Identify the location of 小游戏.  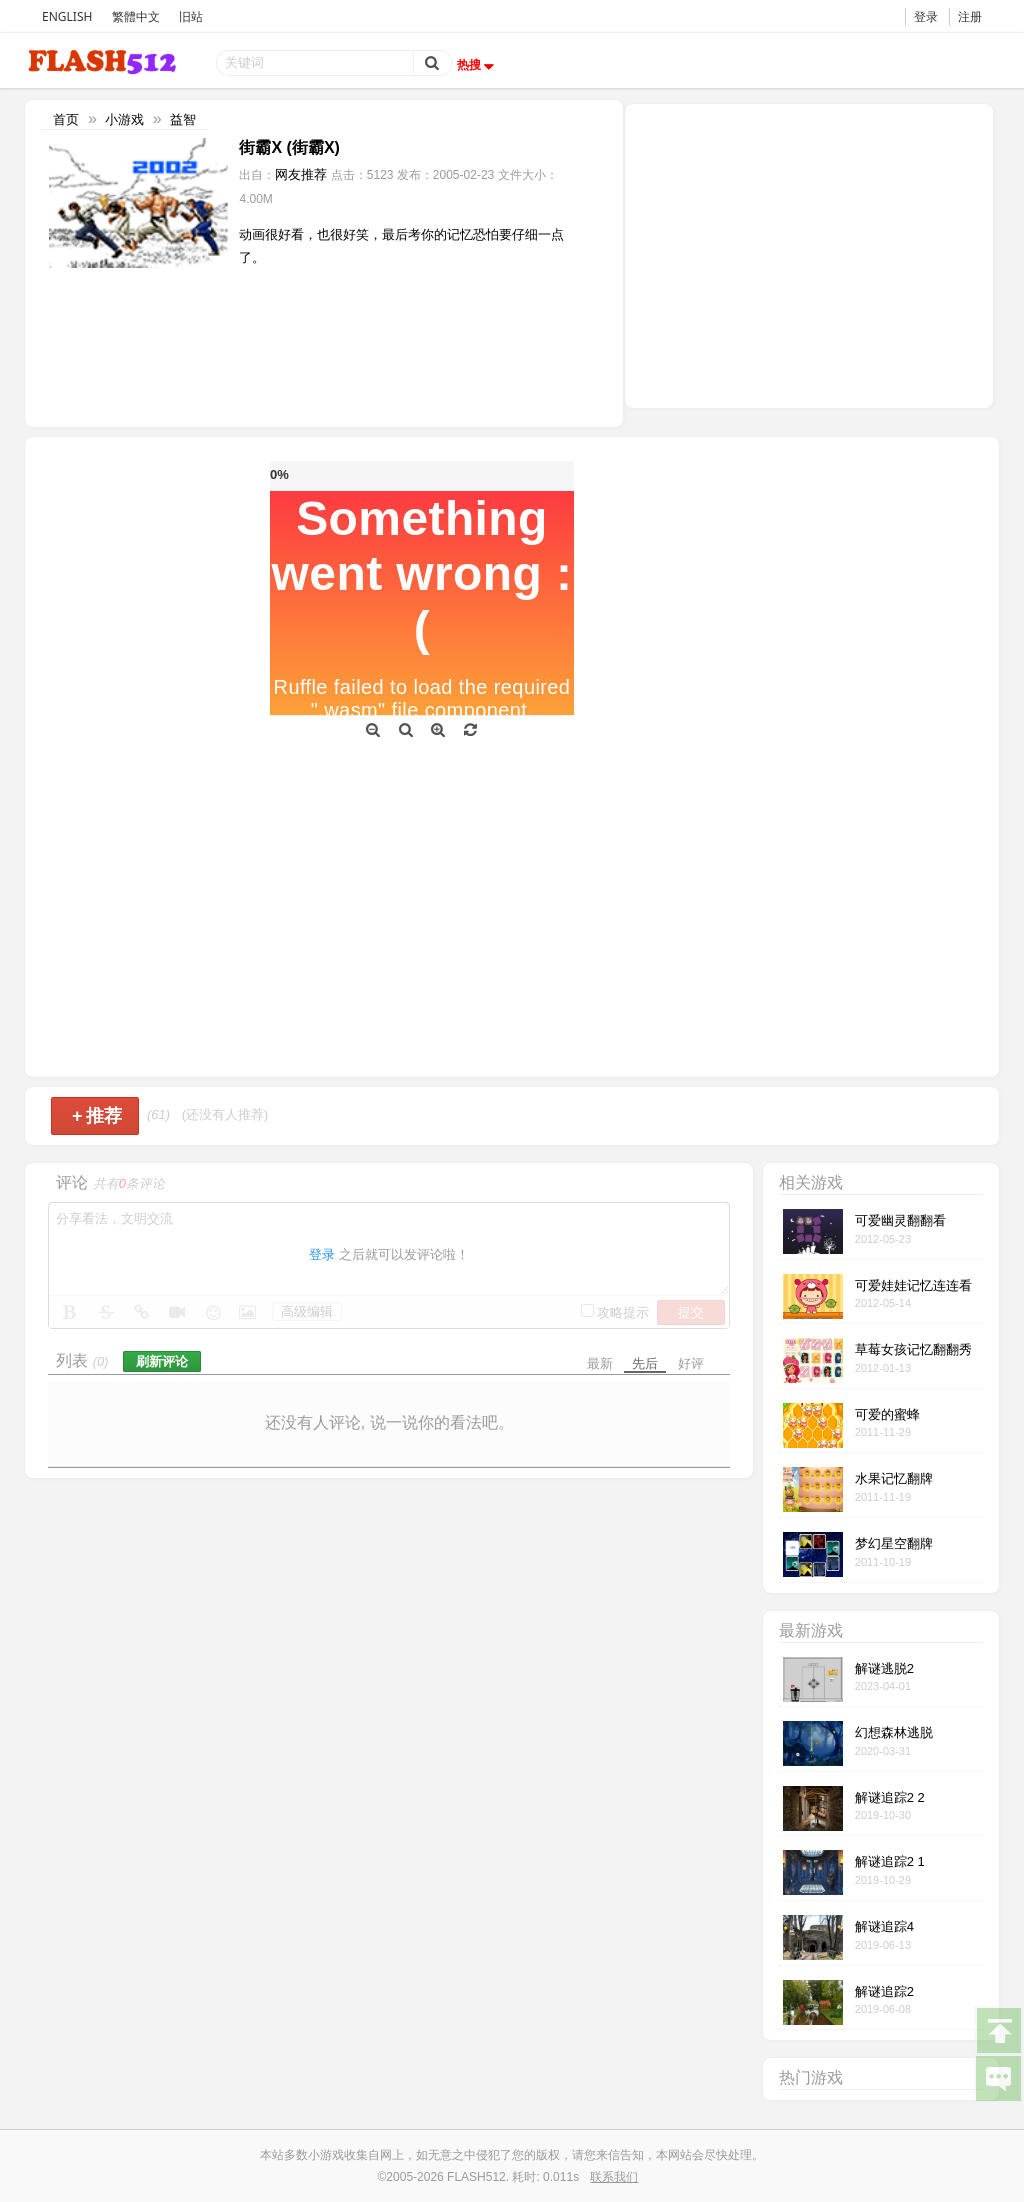
(124, 119).